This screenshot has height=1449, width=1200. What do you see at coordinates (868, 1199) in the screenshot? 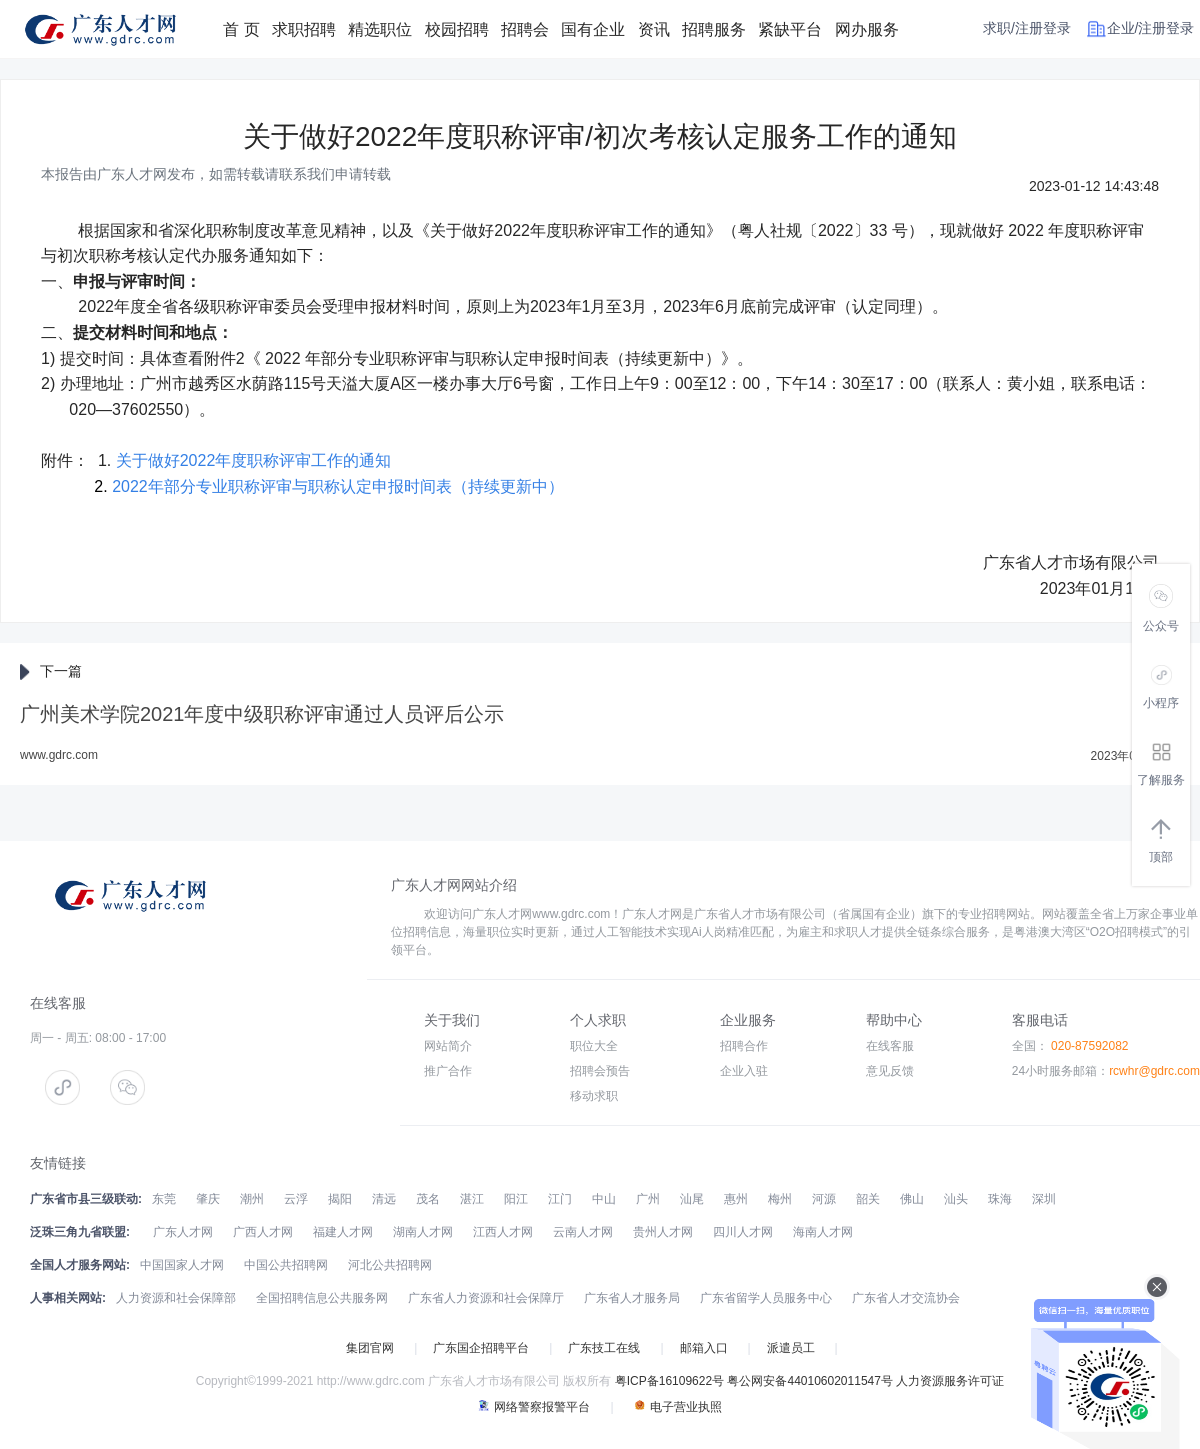
I see `韶关` at bounding box center [868, 1199].